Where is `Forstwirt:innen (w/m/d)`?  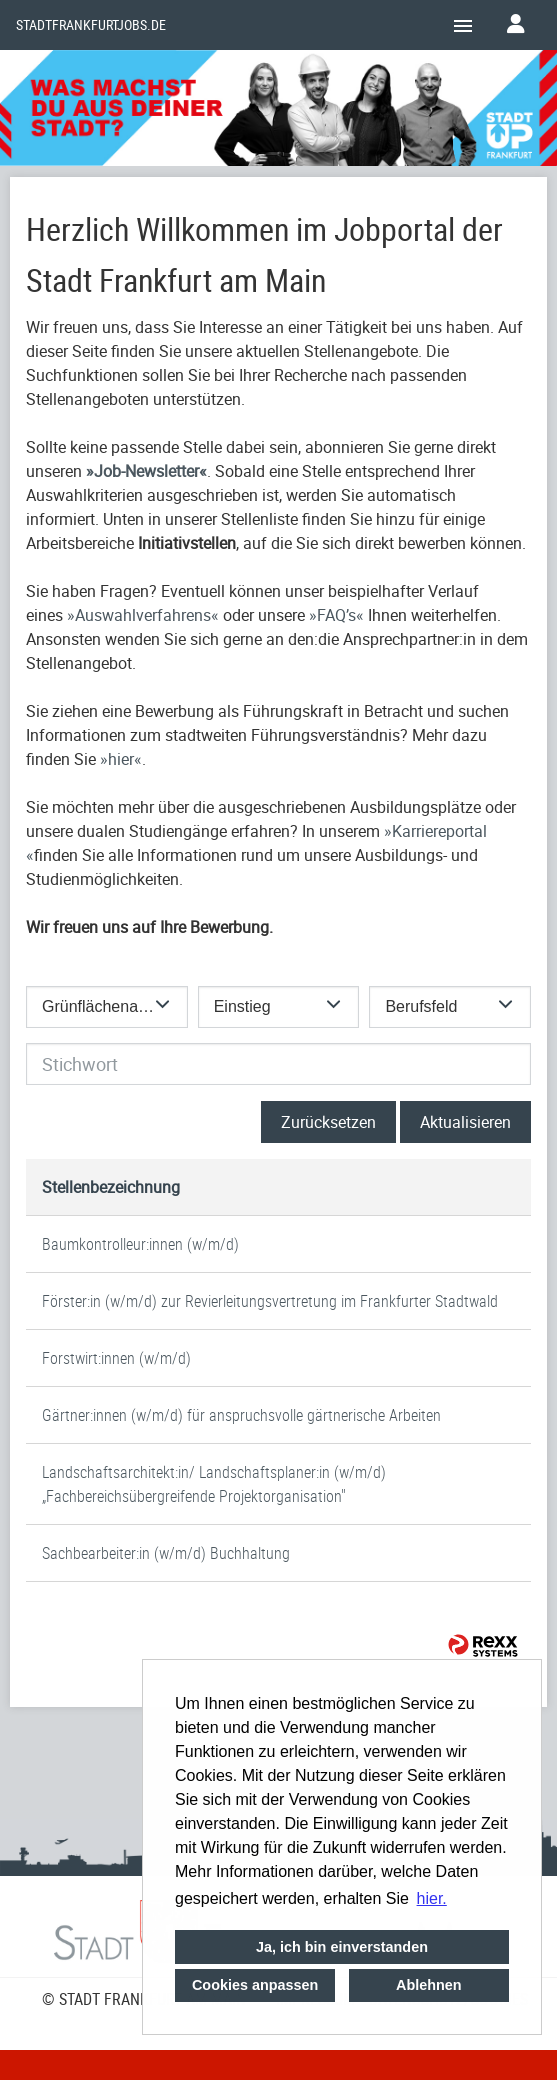 Forstwirt:innen (w/m/d) is located at coordinates (116, 1358).